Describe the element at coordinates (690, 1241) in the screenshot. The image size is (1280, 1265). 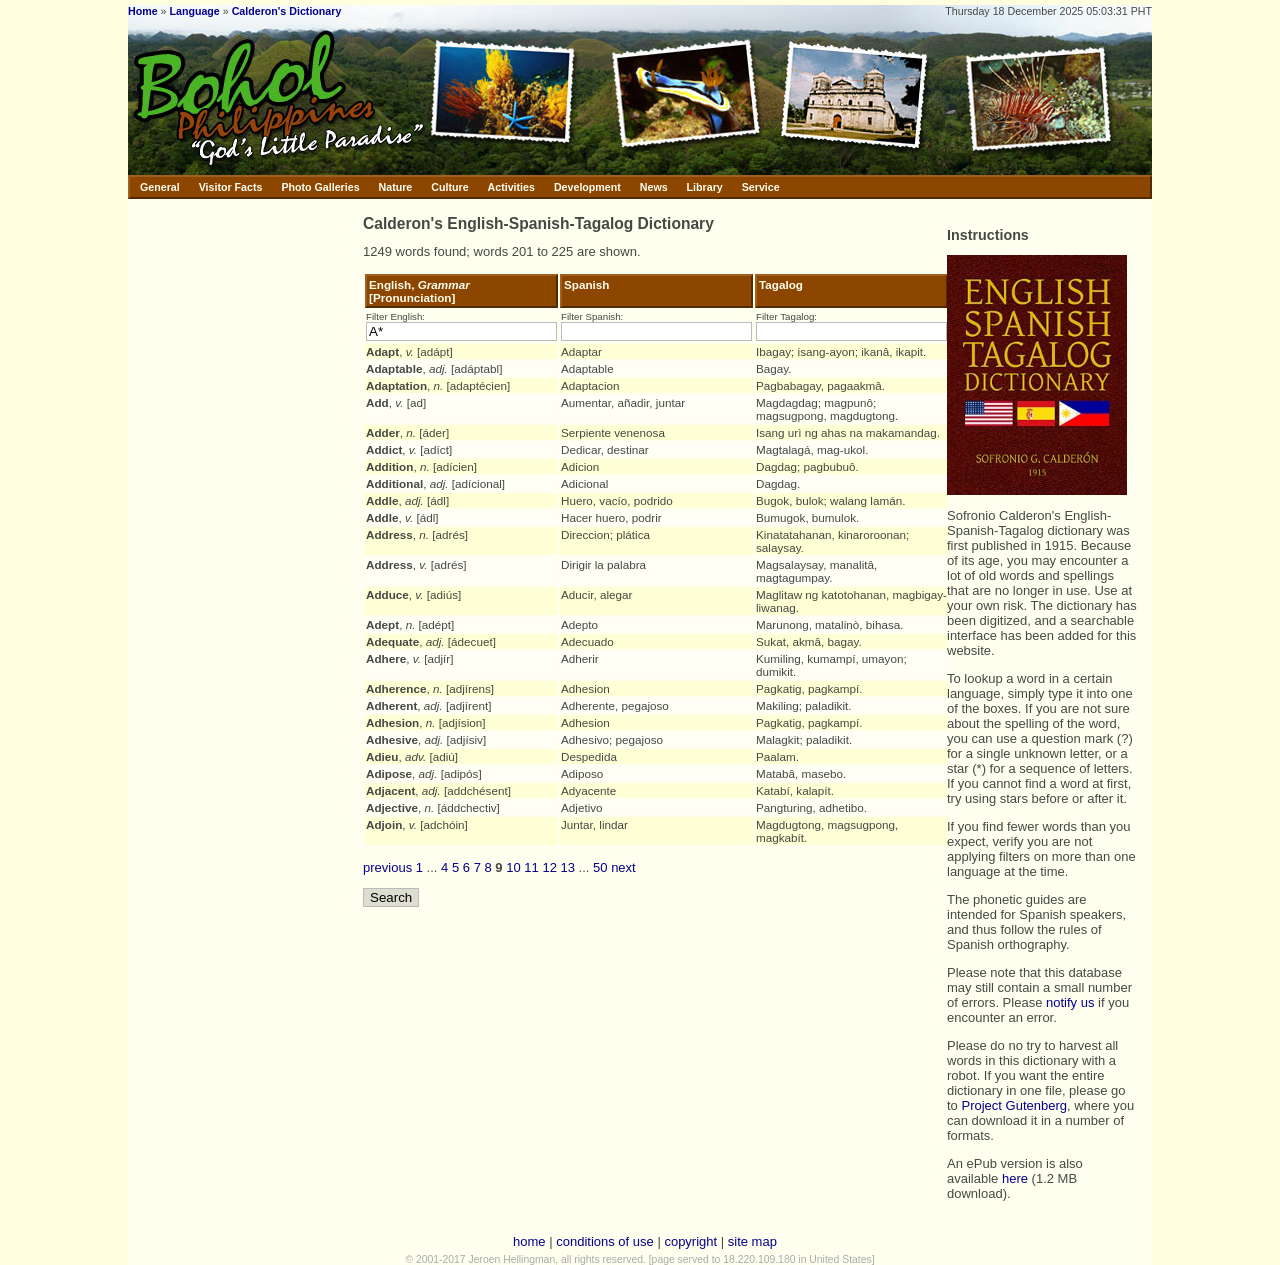
I see `copyright` at that location.